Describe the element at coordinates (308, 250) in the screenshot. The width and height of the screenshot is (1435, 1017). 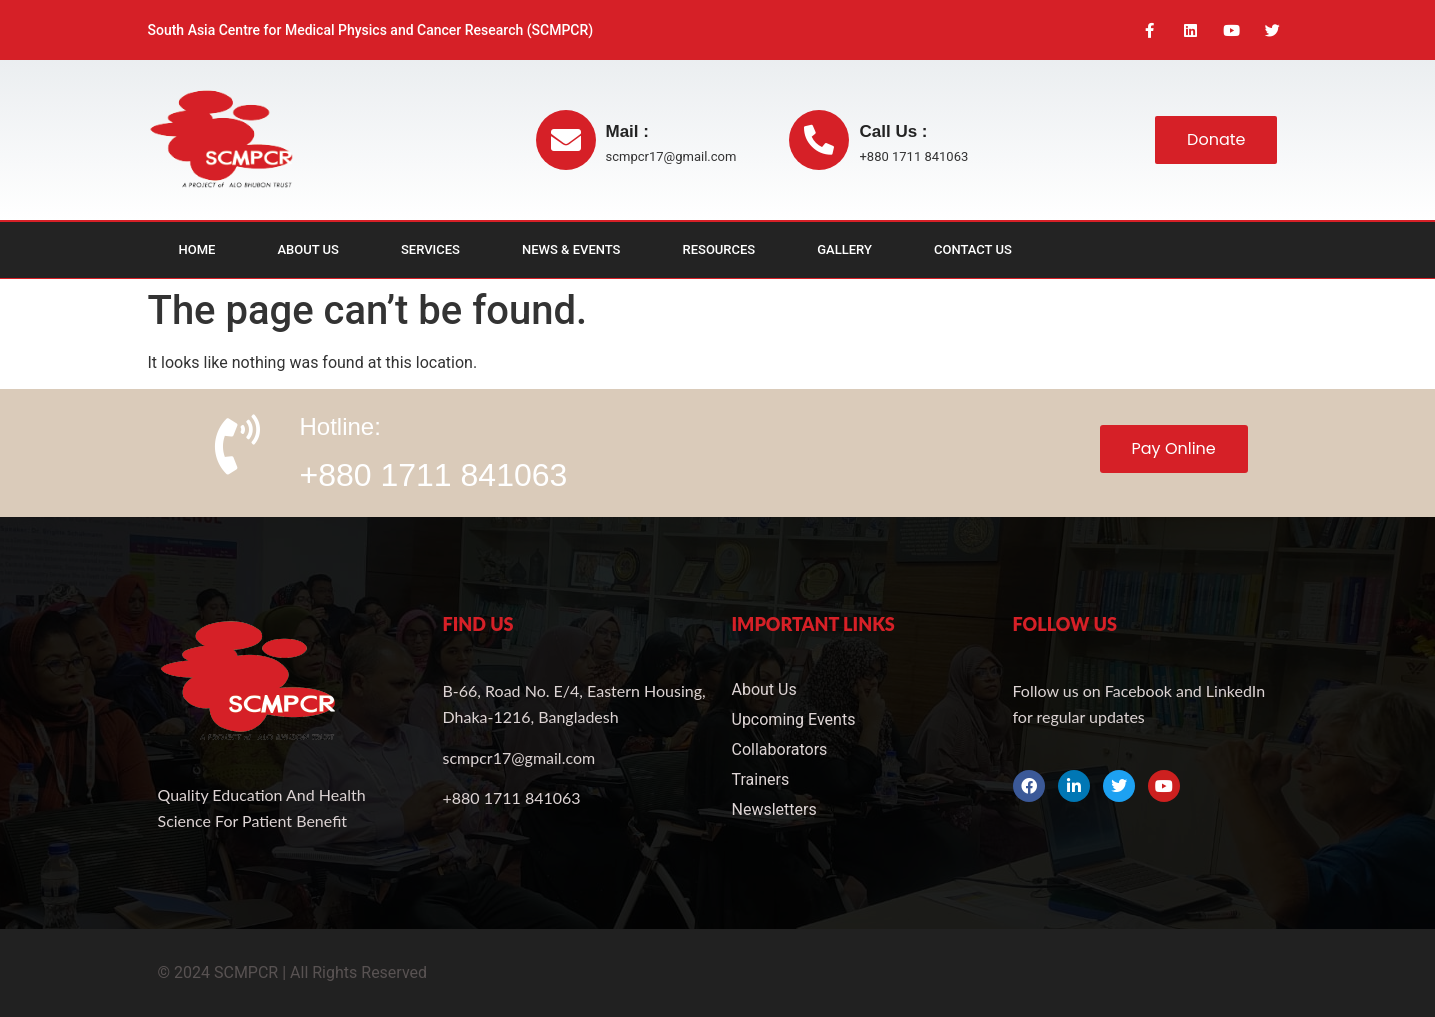
I see `About Us` at that location.